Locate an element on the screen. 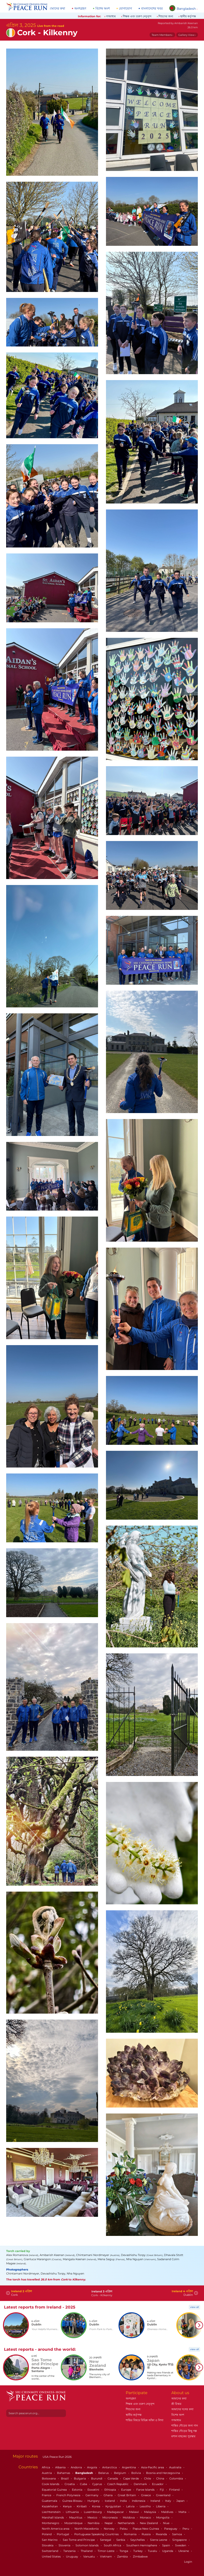  Belgium is located at coordinates (120, 2473).